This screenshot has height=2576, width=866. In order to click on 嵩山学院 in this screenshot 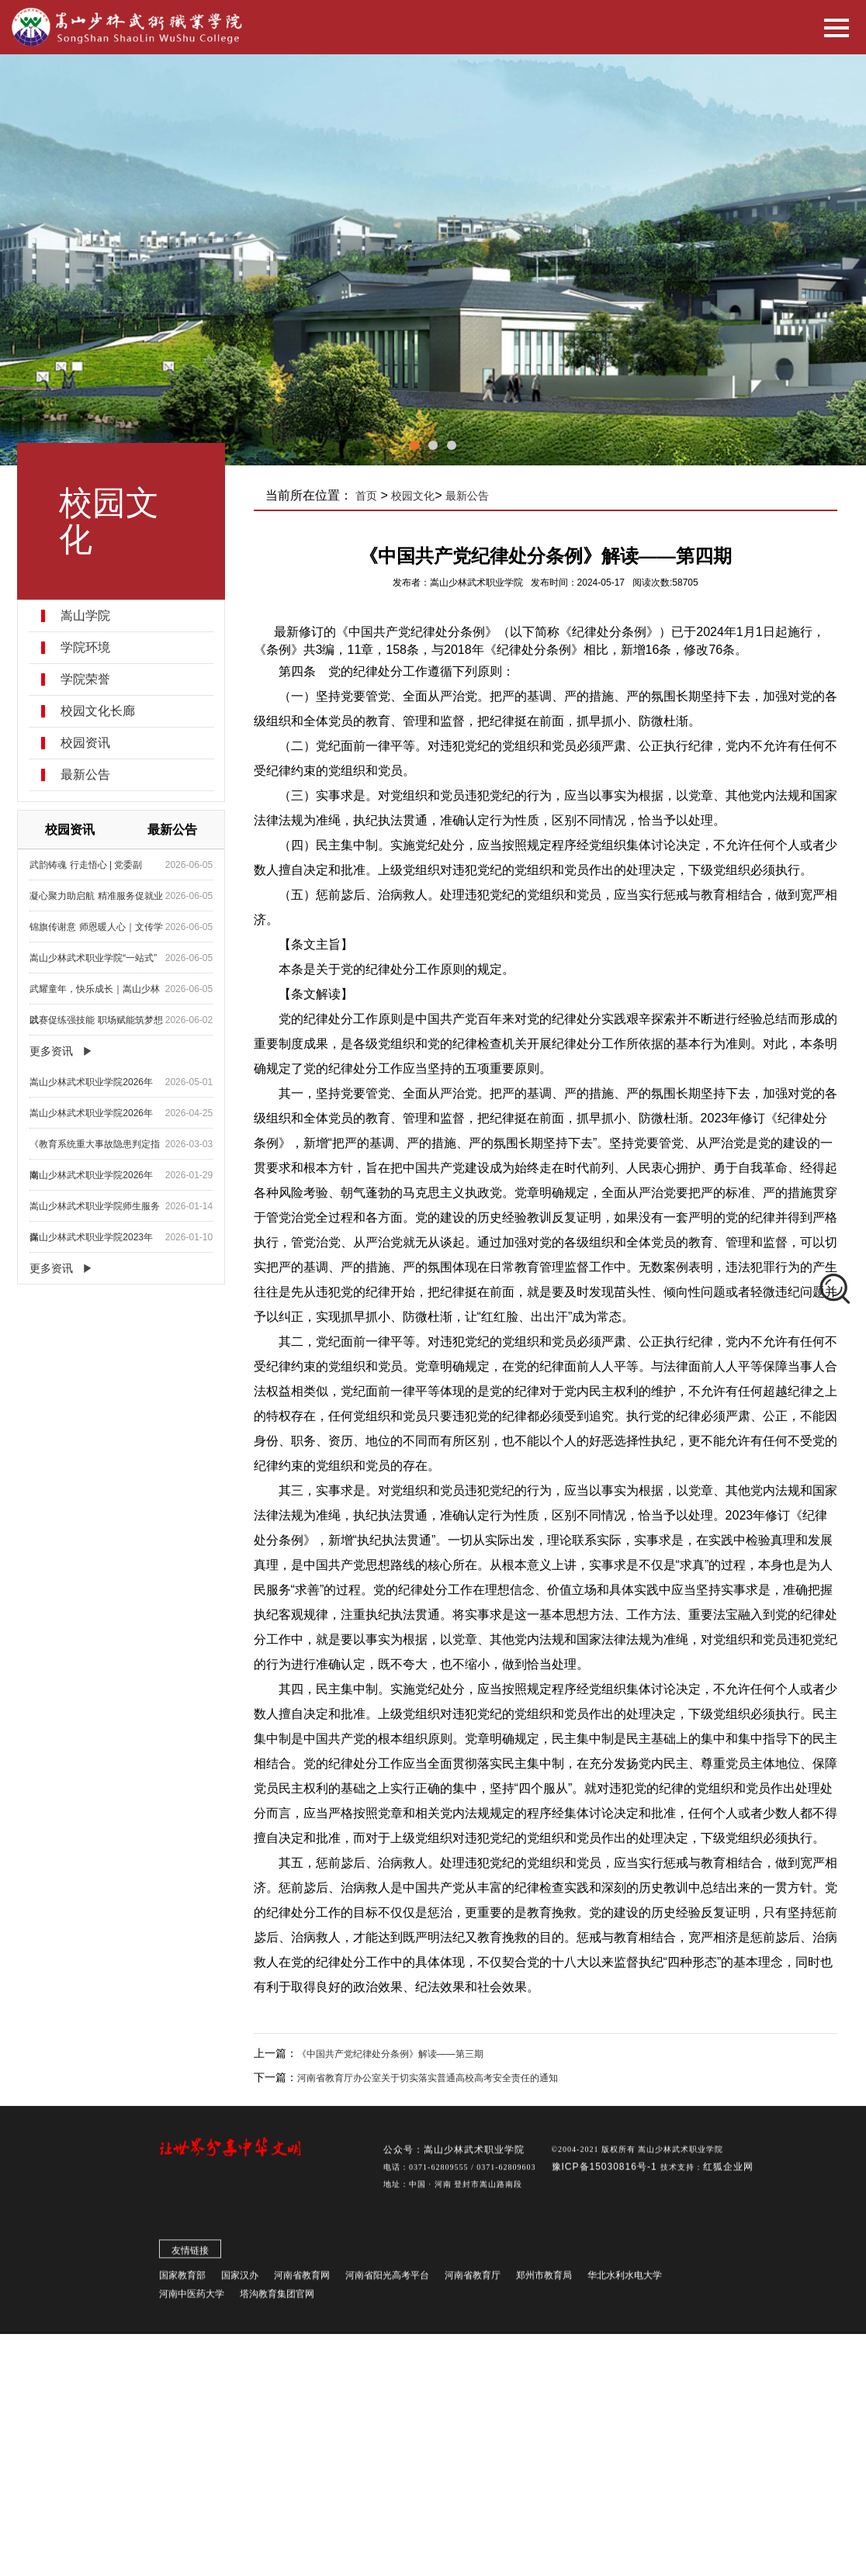, I will do `click(86, 616)`.